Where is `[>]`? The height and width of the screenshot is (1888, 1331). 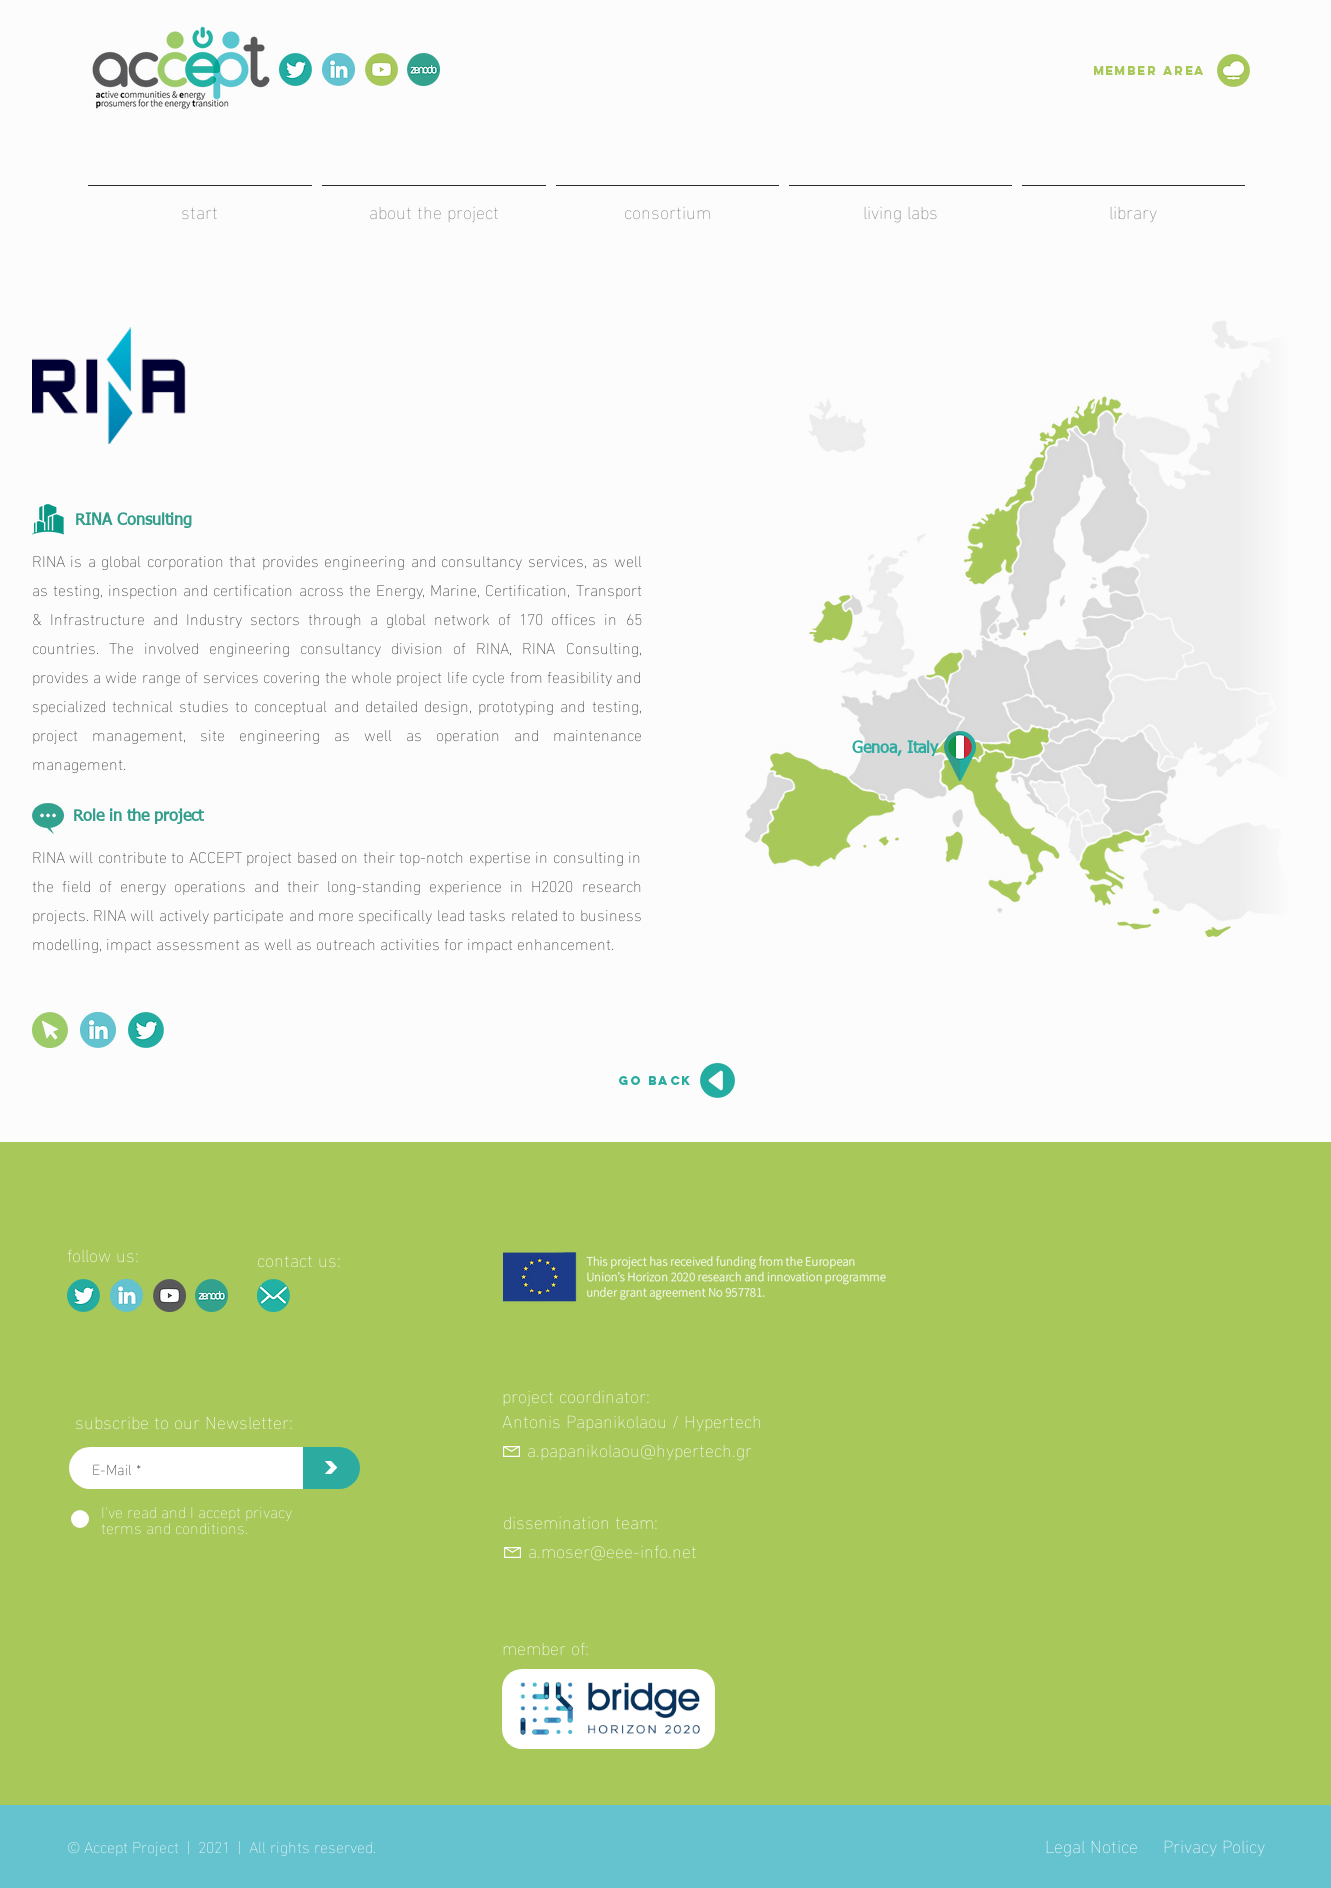
[>] is located at coordinates (331, 1468).